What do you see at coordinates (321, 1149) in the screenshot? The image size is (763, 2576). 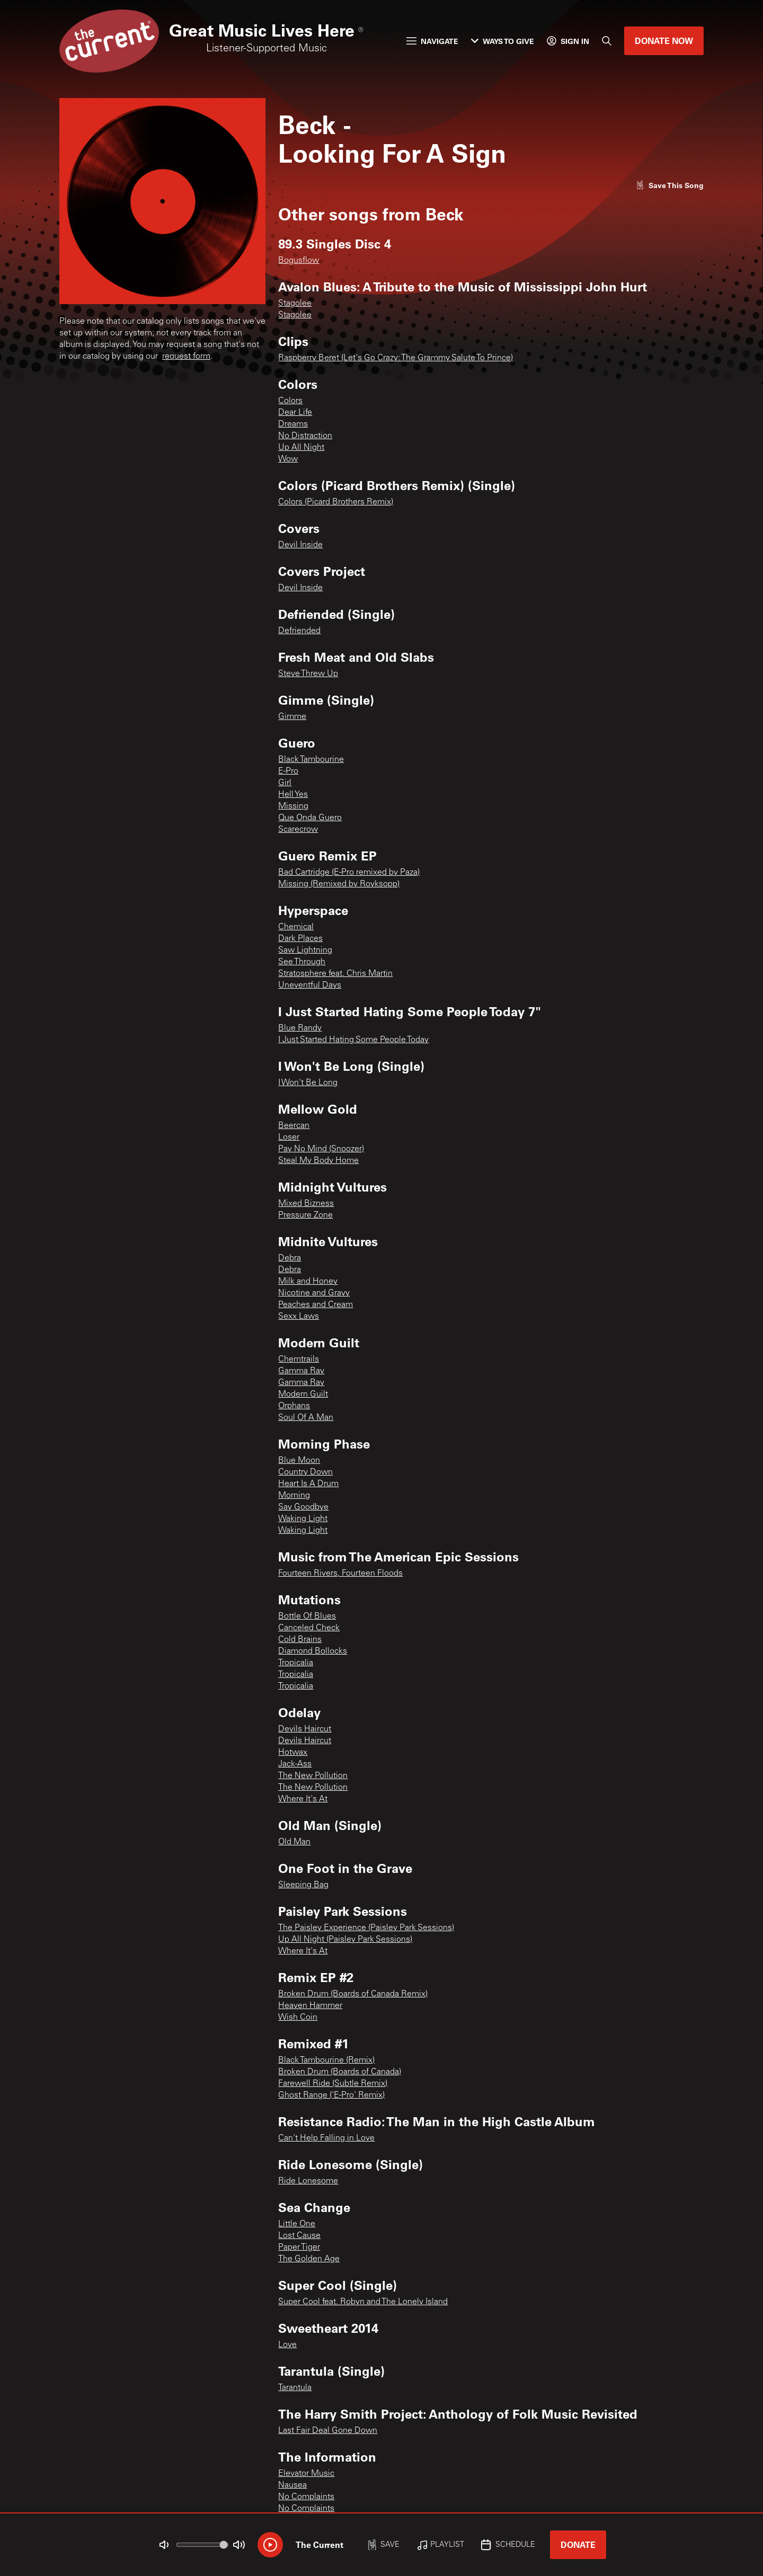 I see `Pay No Mind (Snoozer)` at bounding box center [321, 1149].